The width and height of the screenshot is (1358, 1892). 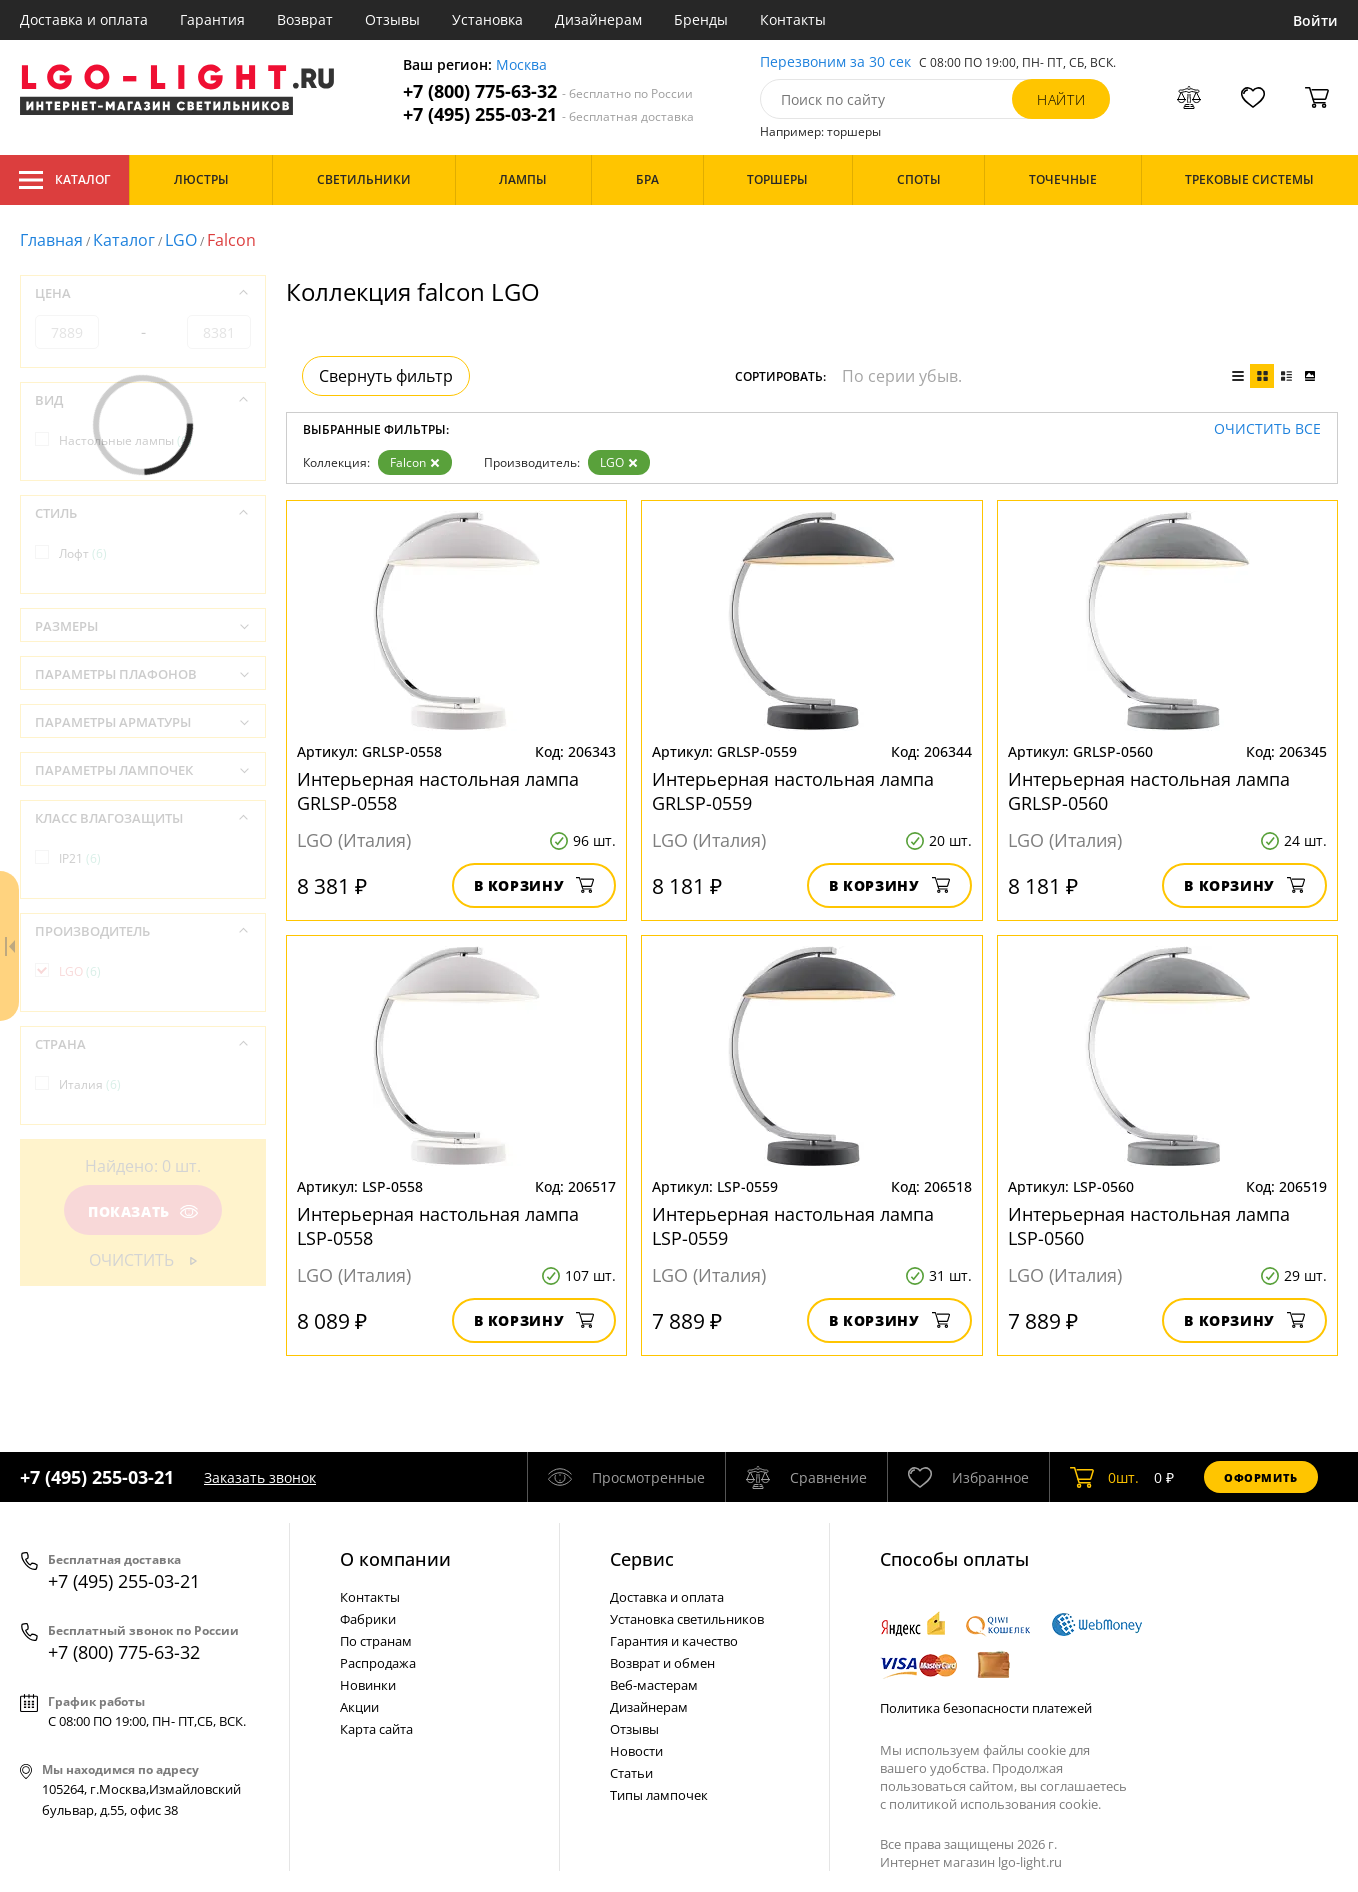 What do you see at coordinates (642, 1559) in the screenshot?
I see `Cервис` at bounding box center [642, 1559].